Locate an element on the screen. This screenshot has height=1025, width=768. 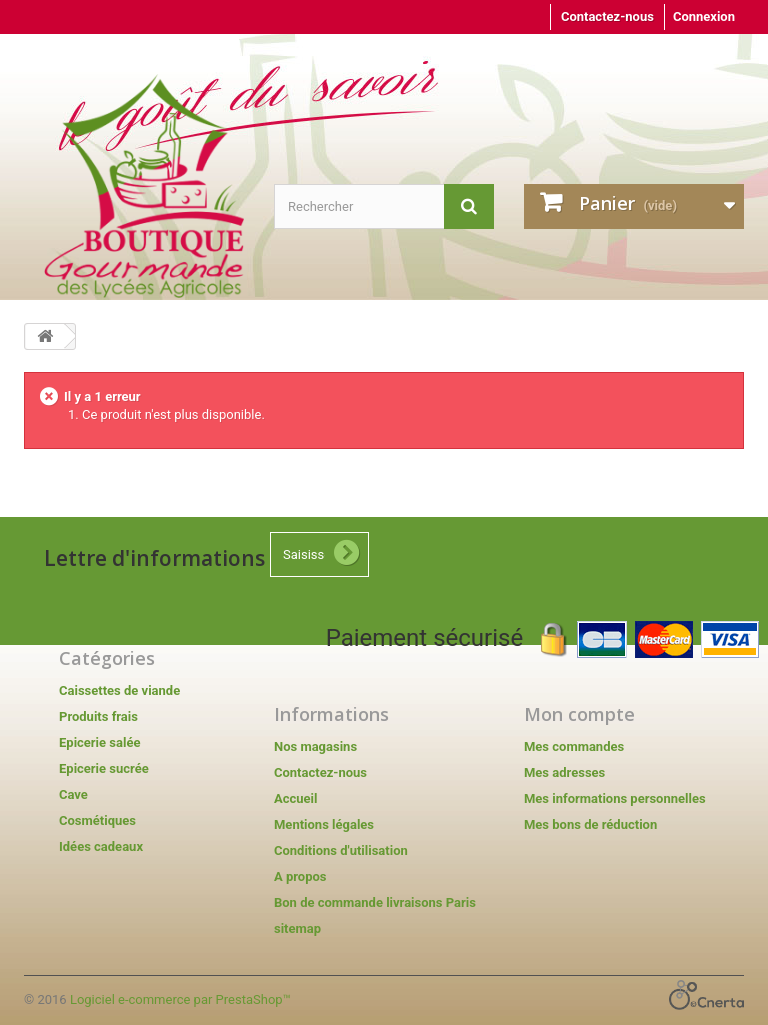
Conditions d'utilisation is located at coordinates (341, 850).